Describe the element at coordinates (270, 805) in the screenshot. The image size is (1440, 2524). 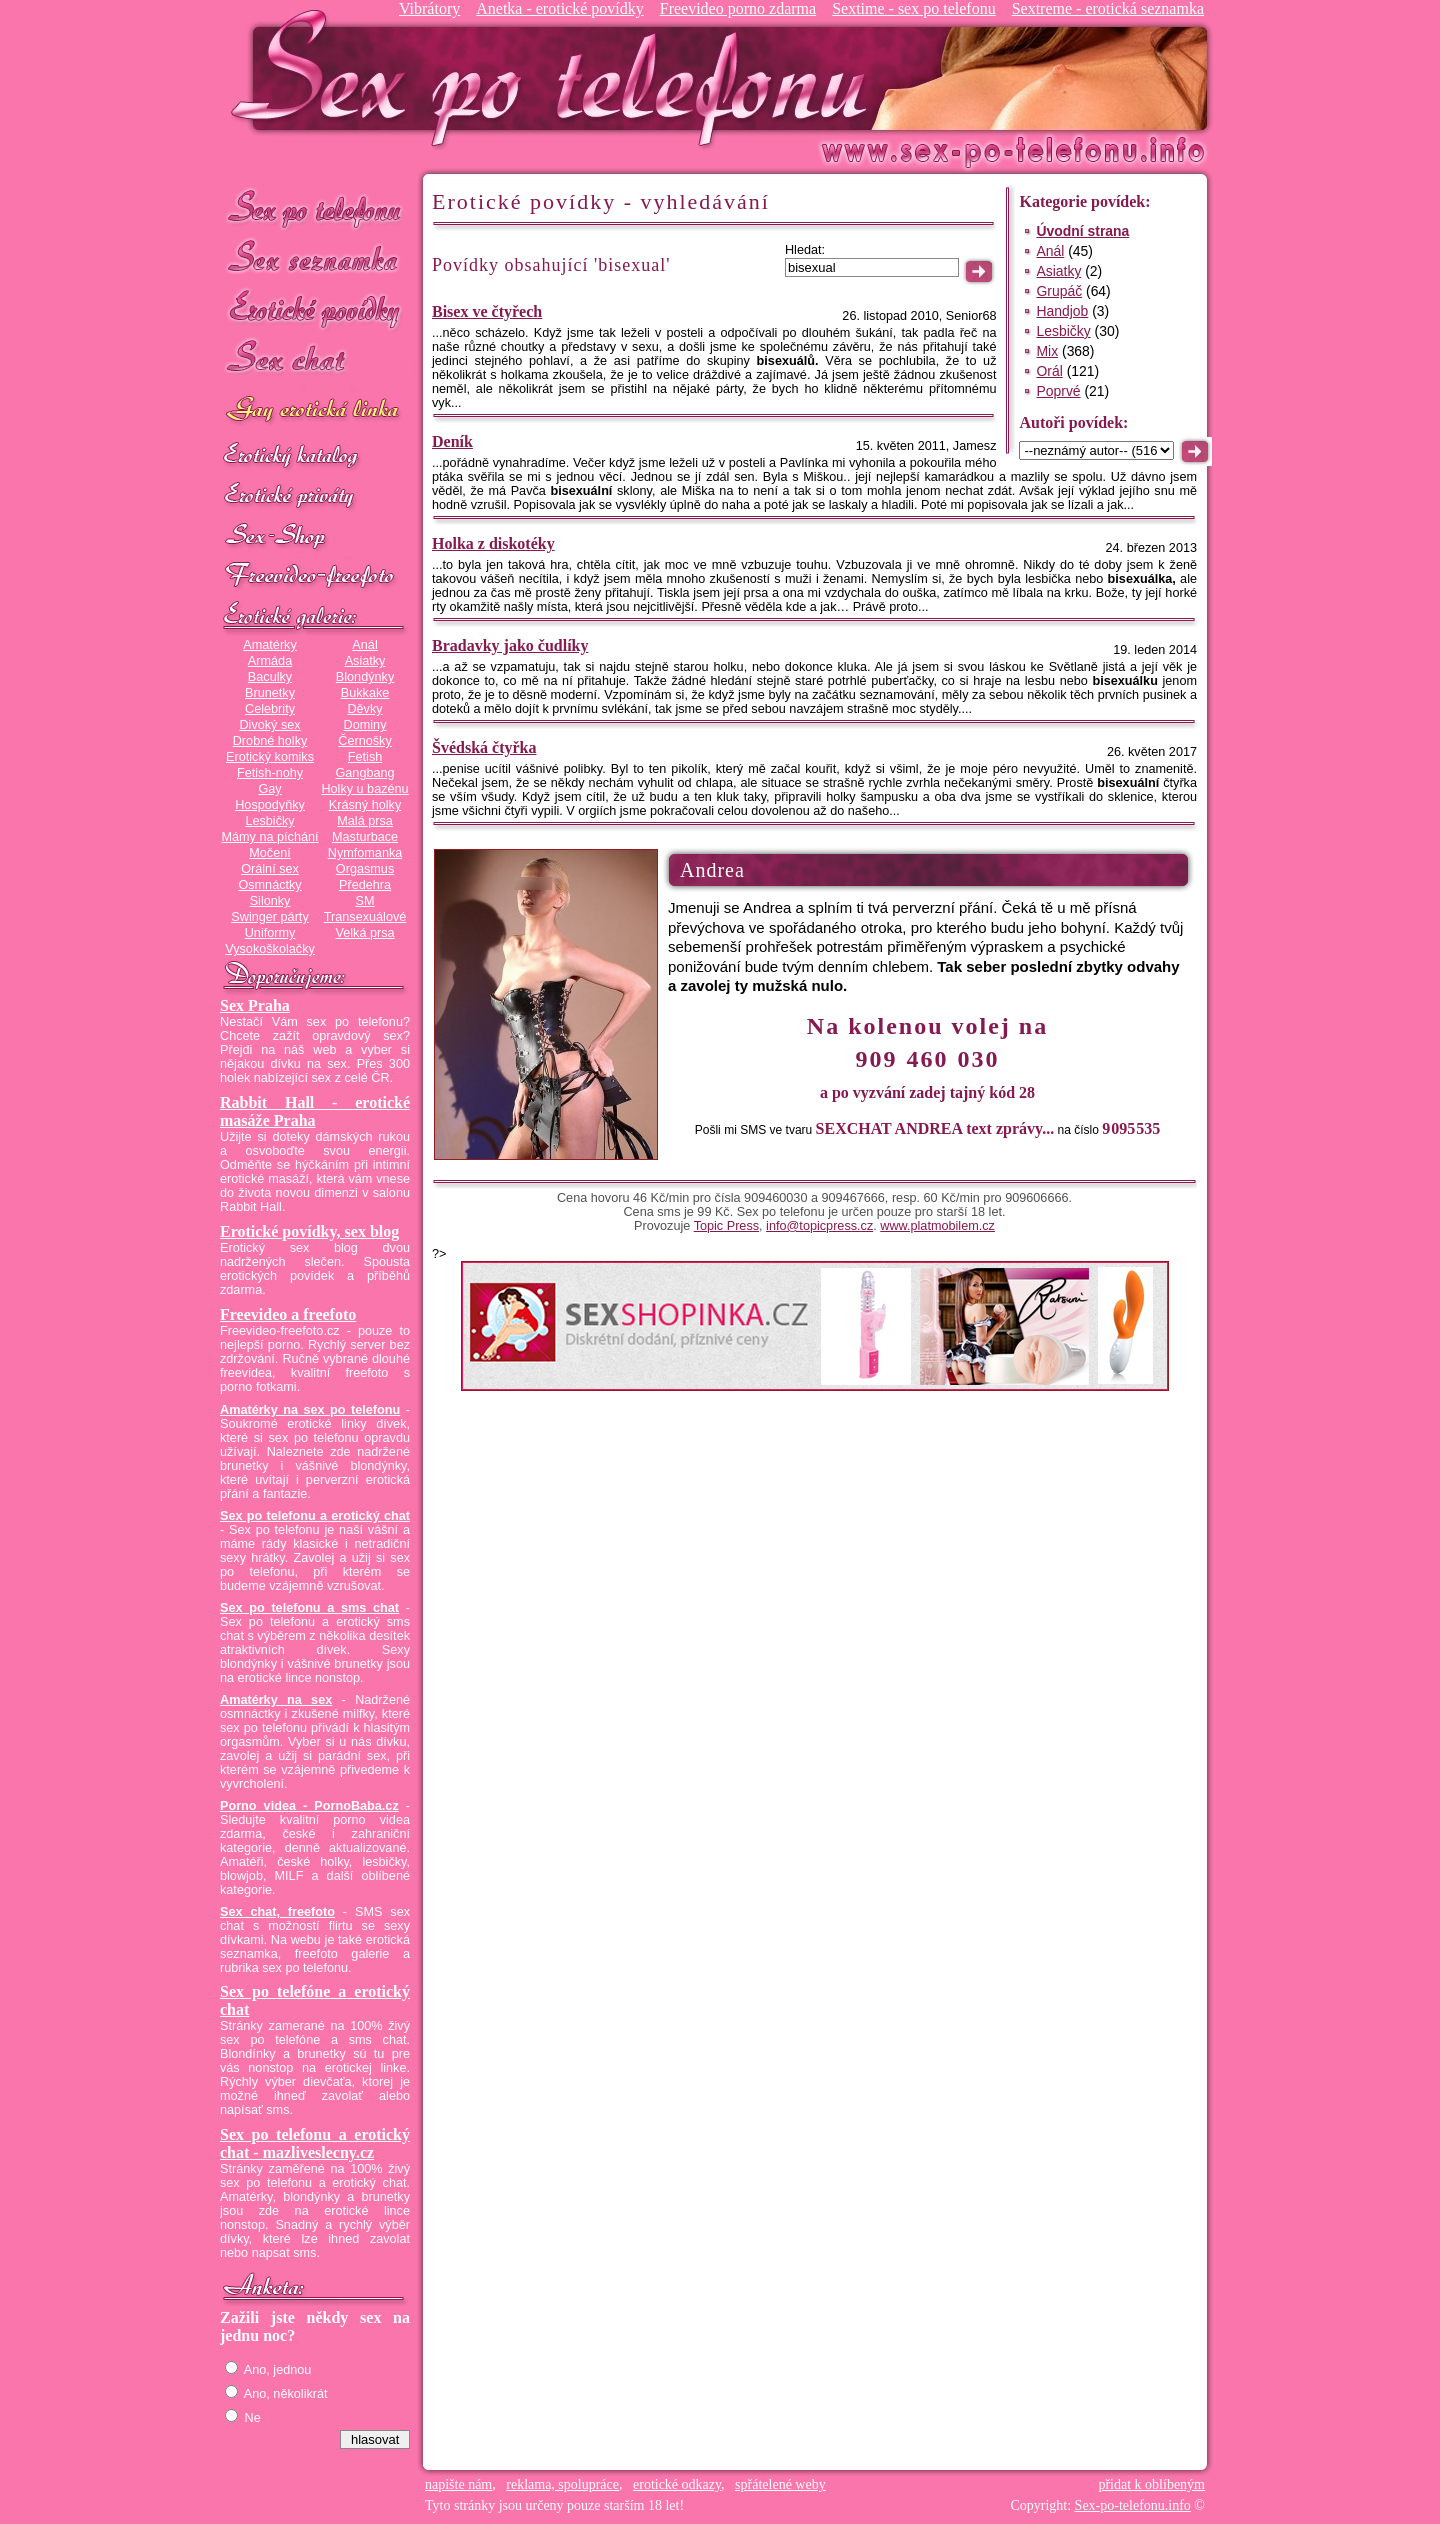
I see `Hospodyňky` at that location.